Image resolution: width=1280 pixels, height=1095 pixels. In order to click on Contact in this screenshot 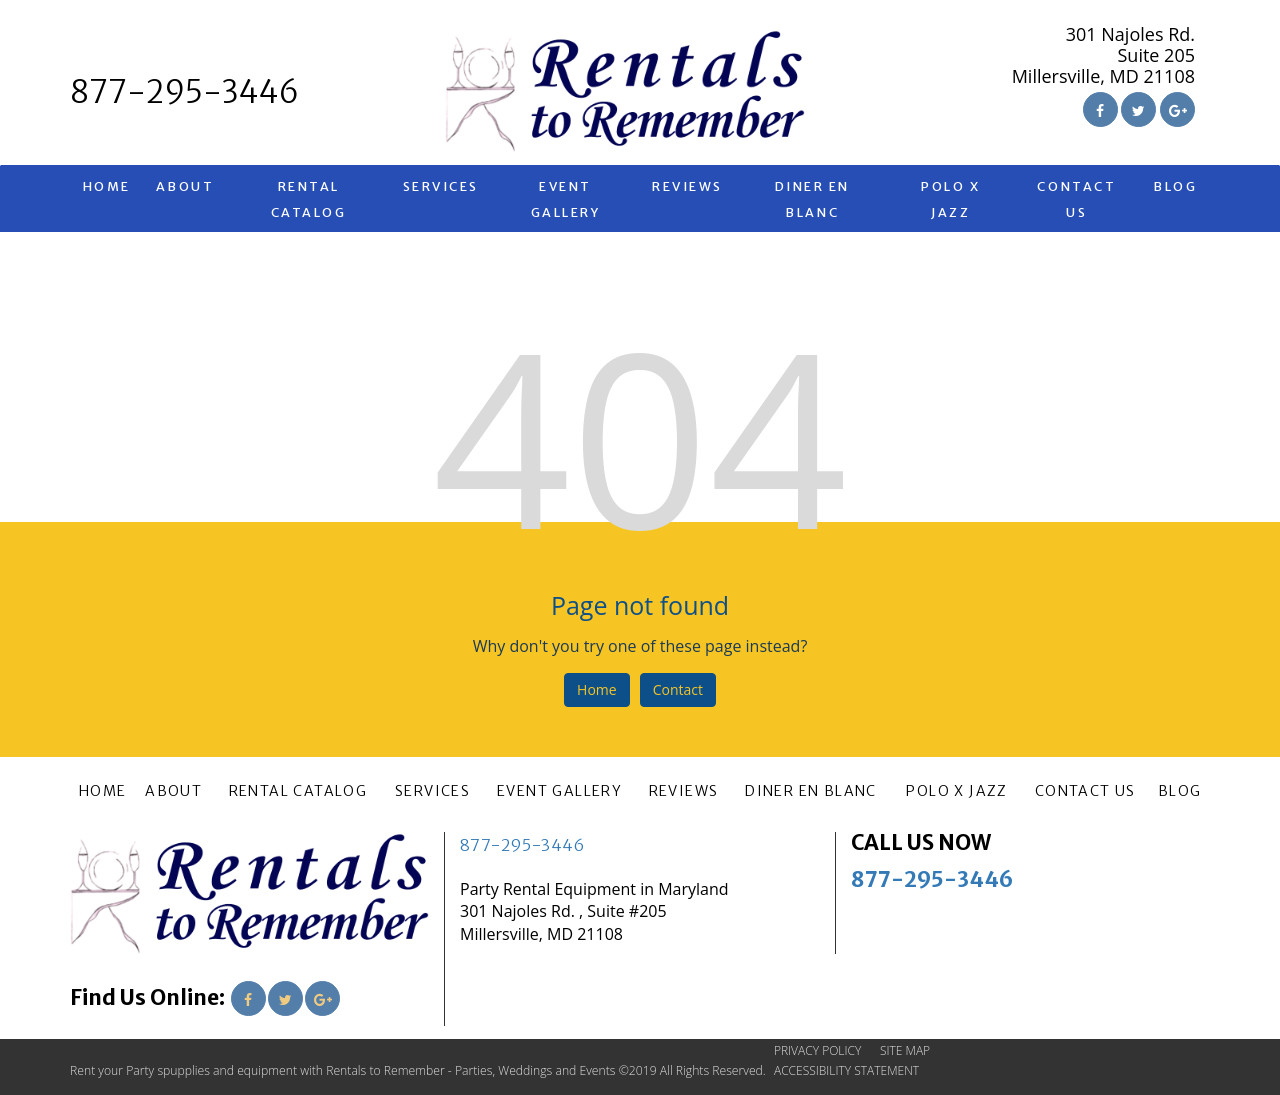, I will do `click(678, 689)`.